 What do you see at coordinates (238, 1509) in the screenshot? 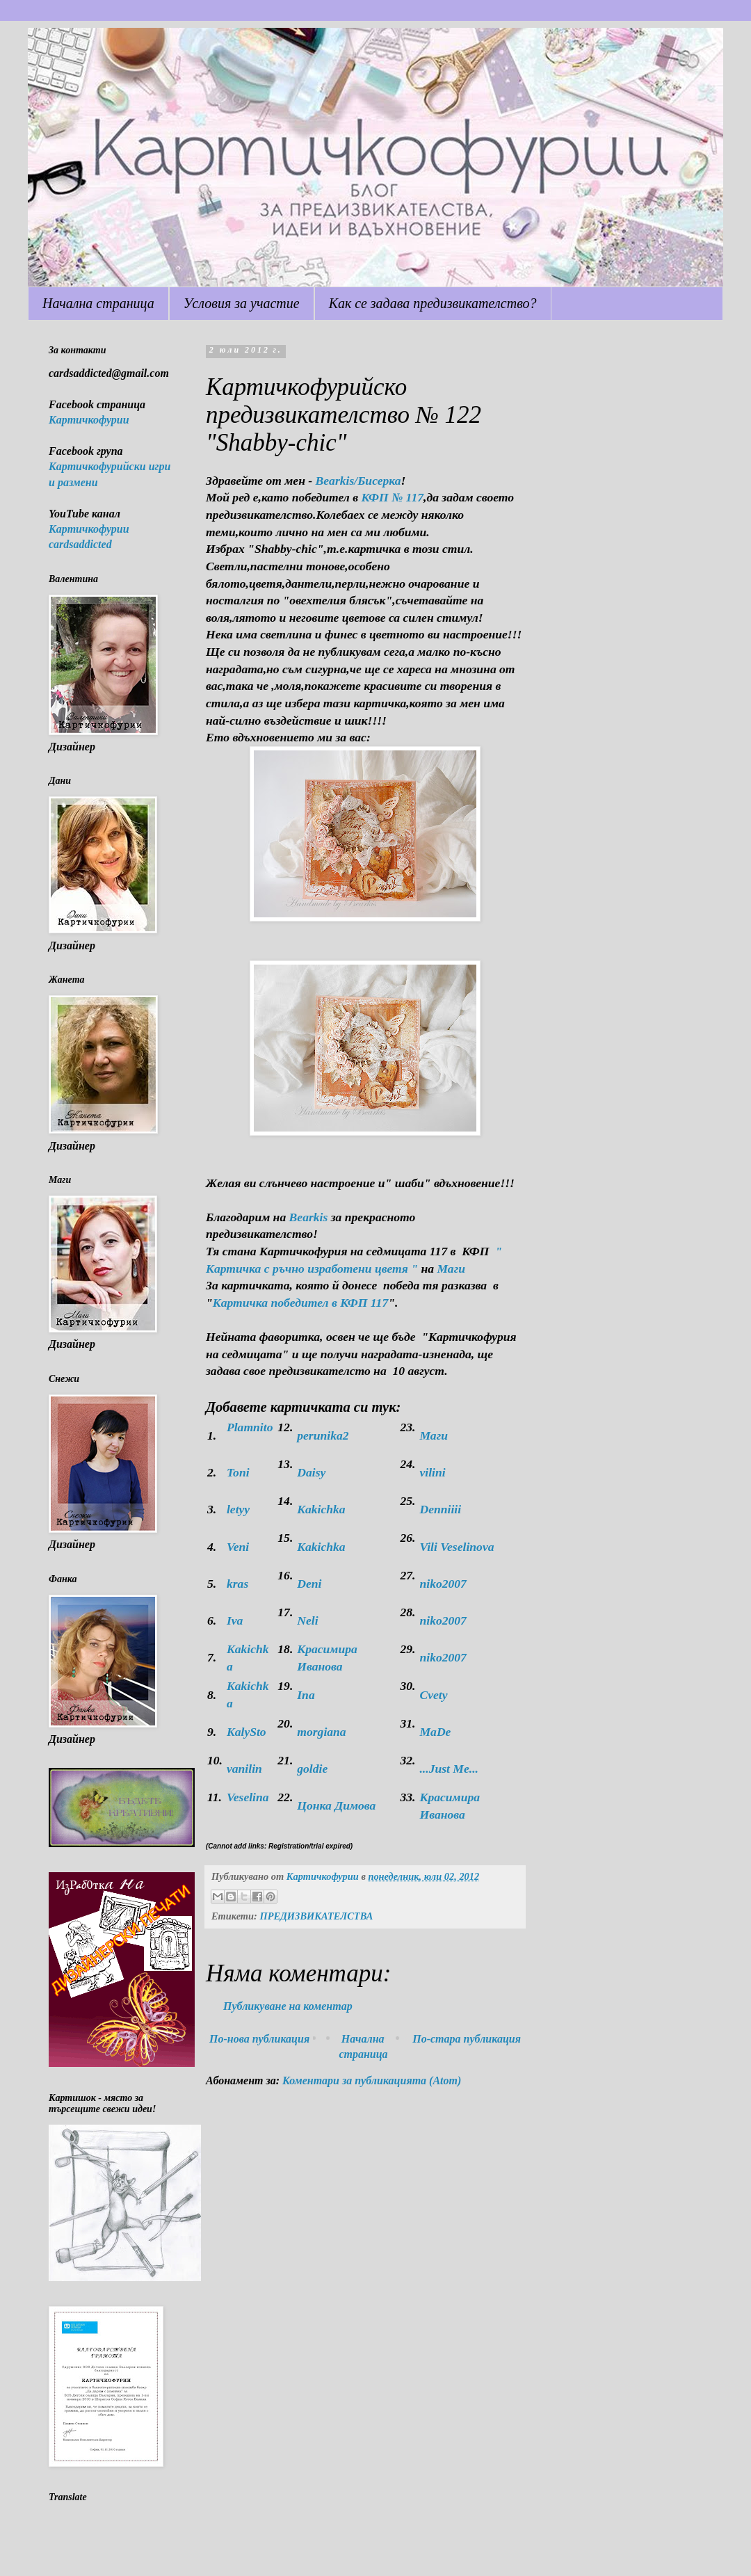
I see `letyy` at bounding box center [238, 1509].